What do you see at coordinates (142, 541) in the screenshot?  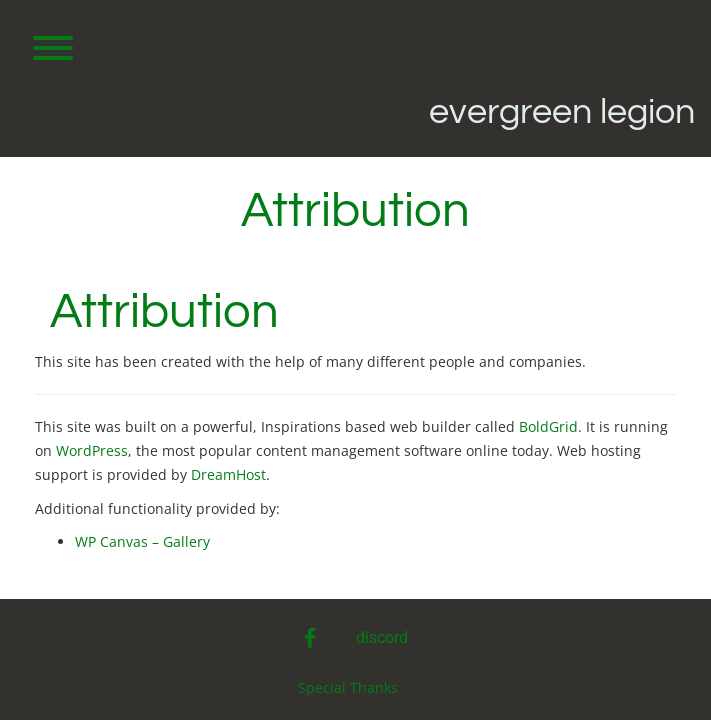 I see `WP Canvas – Gallery` at bounding box center [142, 541].